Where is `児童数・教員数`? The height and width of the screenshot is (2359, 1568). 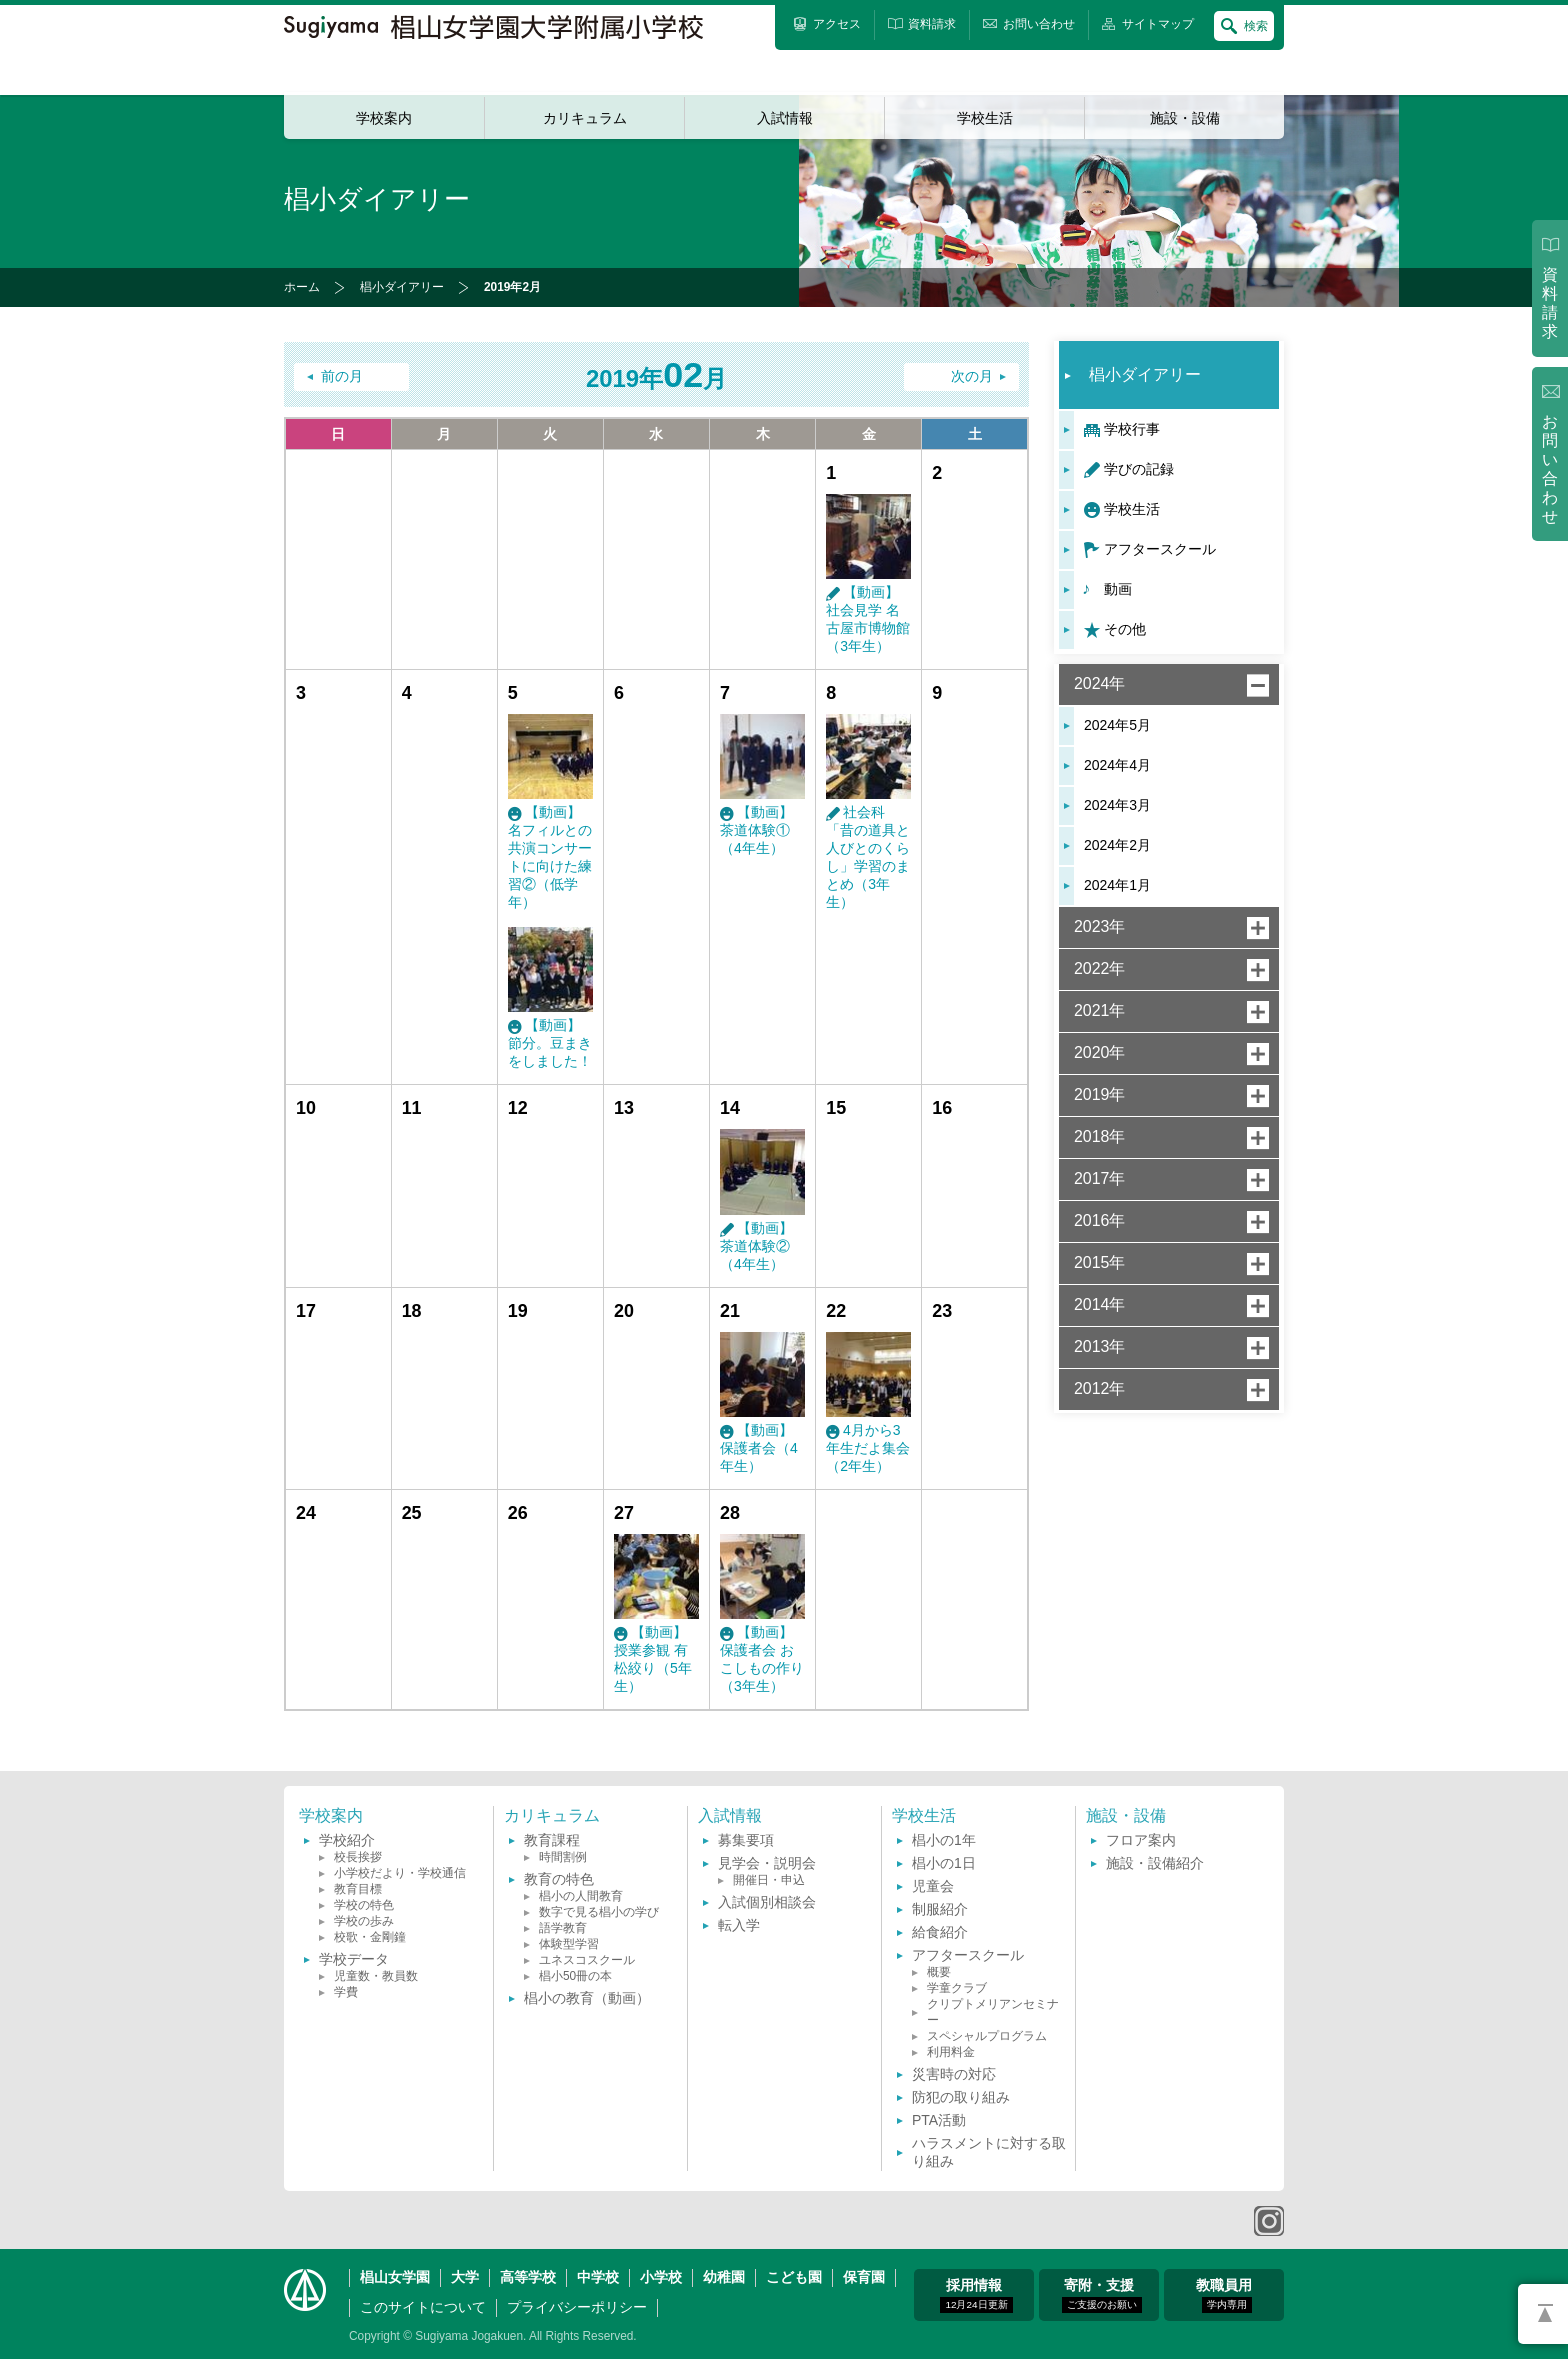
児童数・教員数 is located at coordinates (376, 1976).